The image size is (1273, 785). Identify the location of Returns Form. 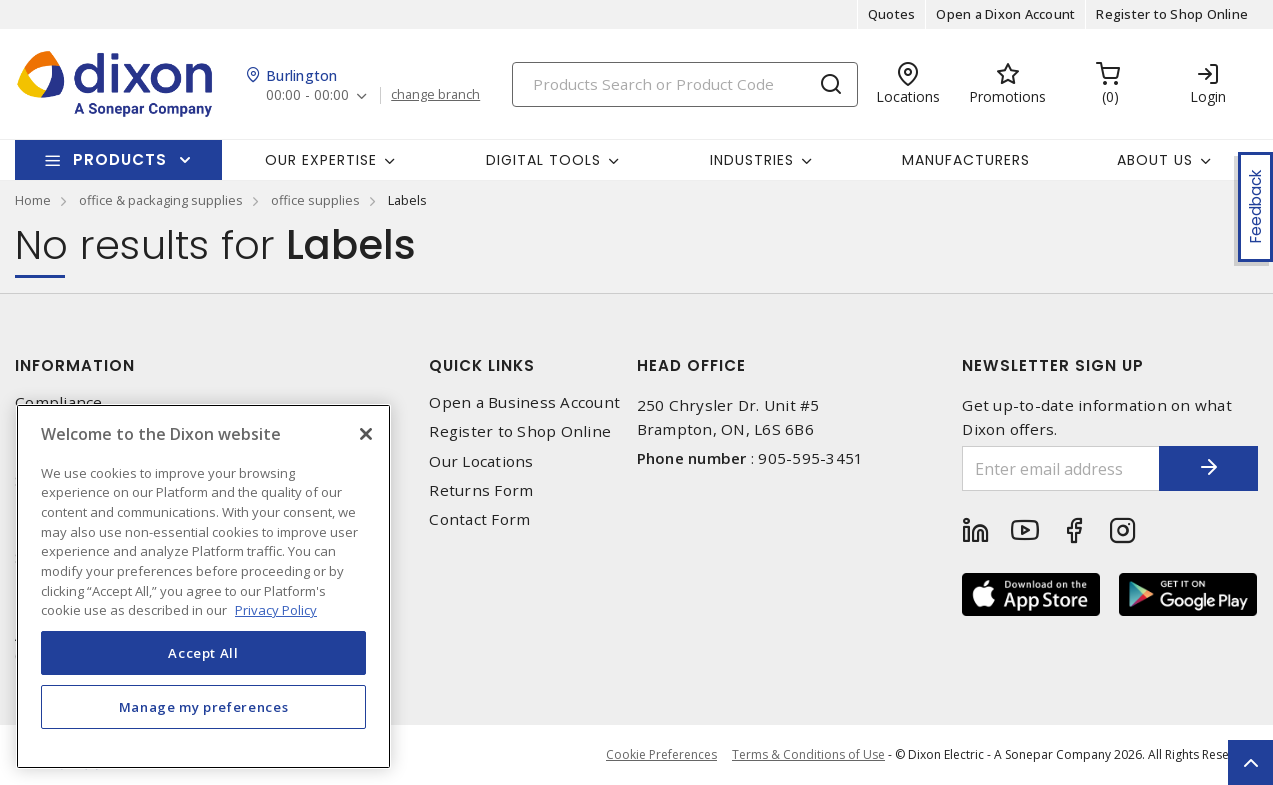
(481, 490).